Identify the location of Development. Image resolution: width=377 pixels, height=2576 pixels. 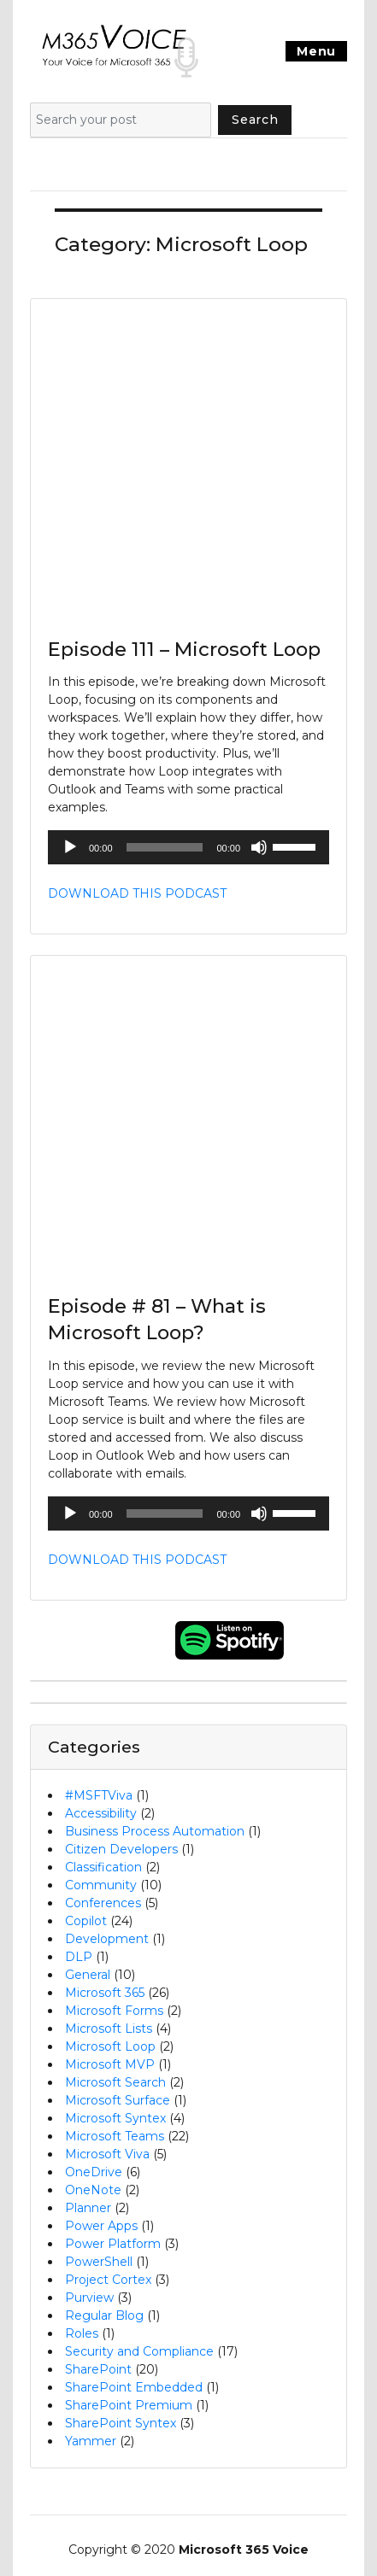
(107, 1939).